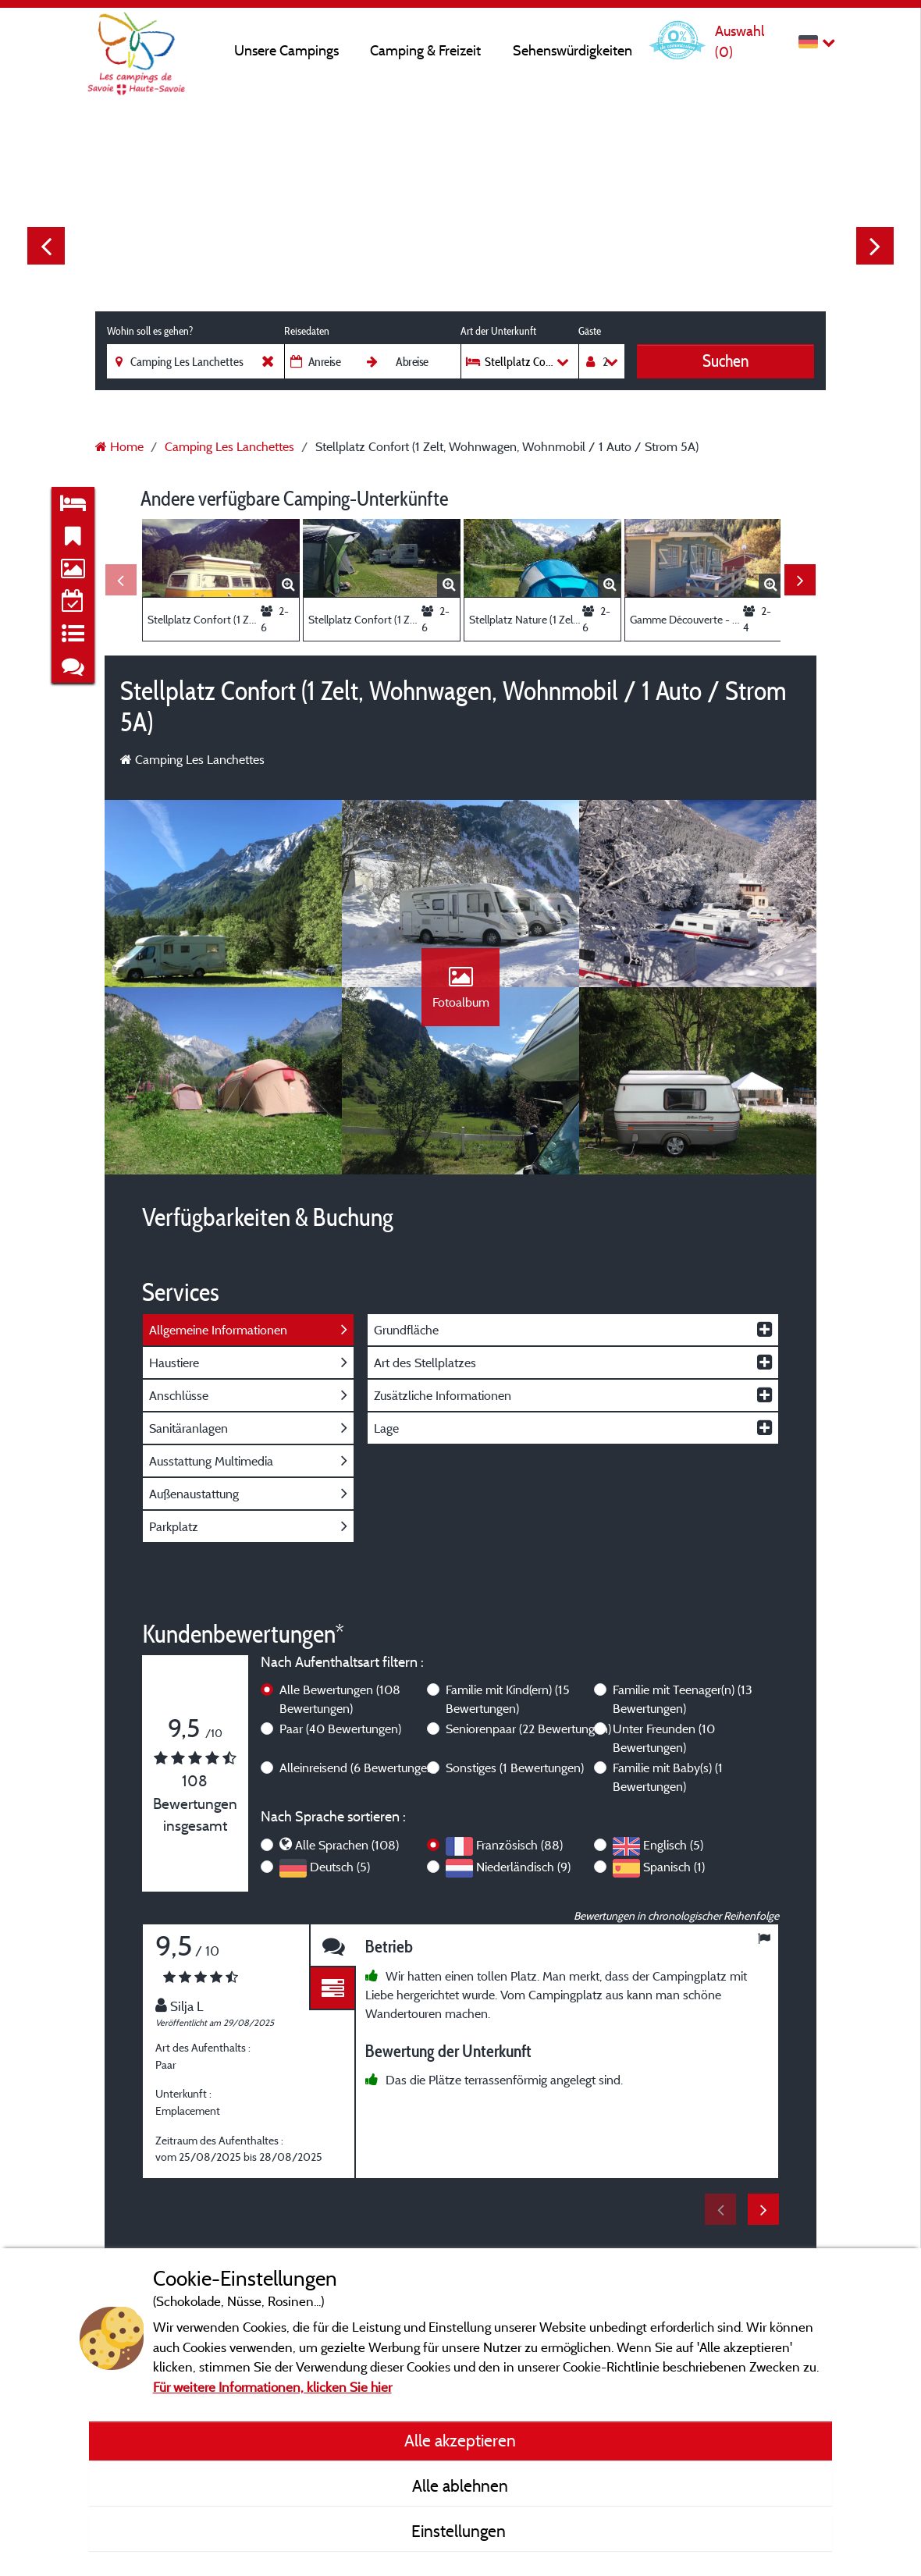 Image resolution: width=921 pixels, height=2576 pixels. Describe the element at coordinates (498, 331) in the screenshot. I see `Art der Unterkunft` at that location.